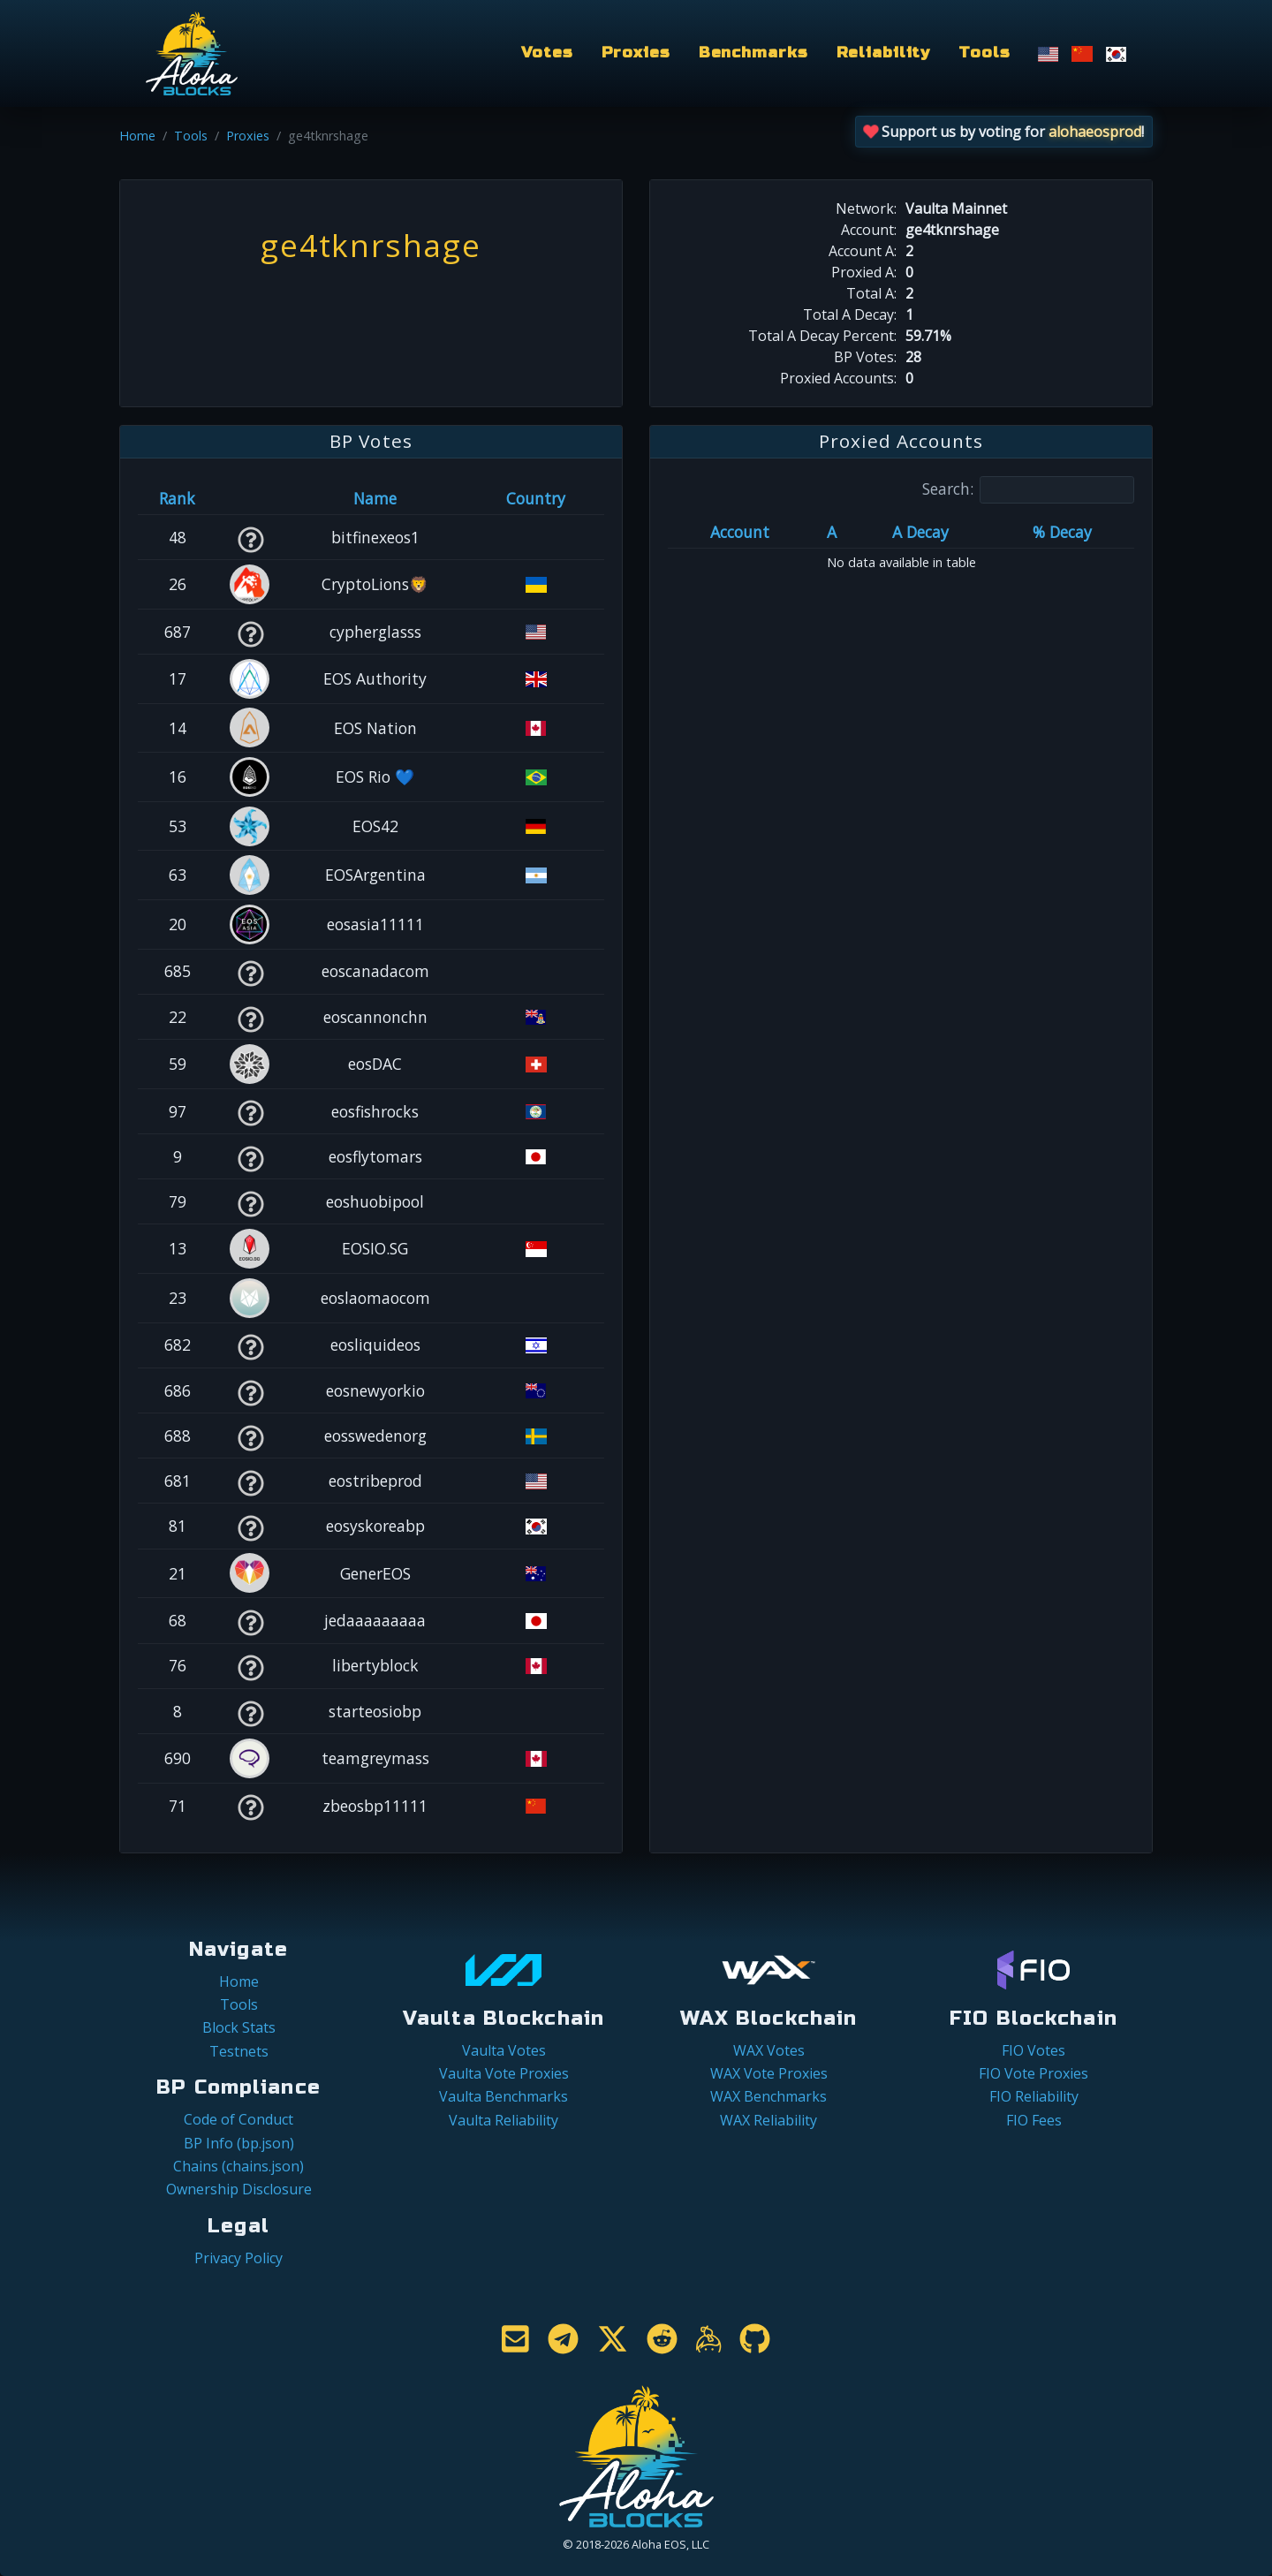 Image resolution: width=1272 pixels, height=2576 pixels. I want to click on BP Info (bp.json), so click(239, 2143).